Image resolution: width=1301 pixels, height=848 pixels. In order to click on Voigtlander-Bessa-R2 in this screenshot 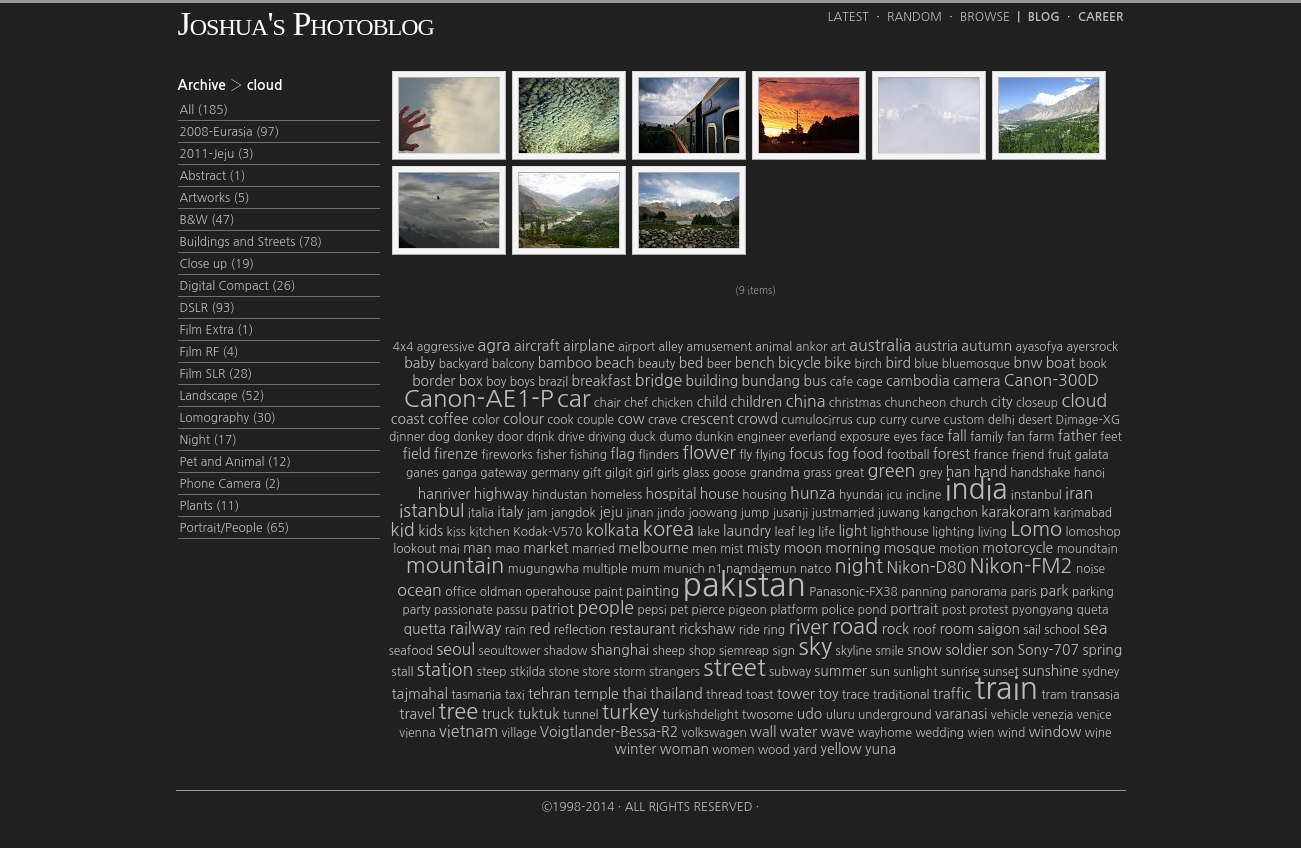, I will do `click(609, 732)`.